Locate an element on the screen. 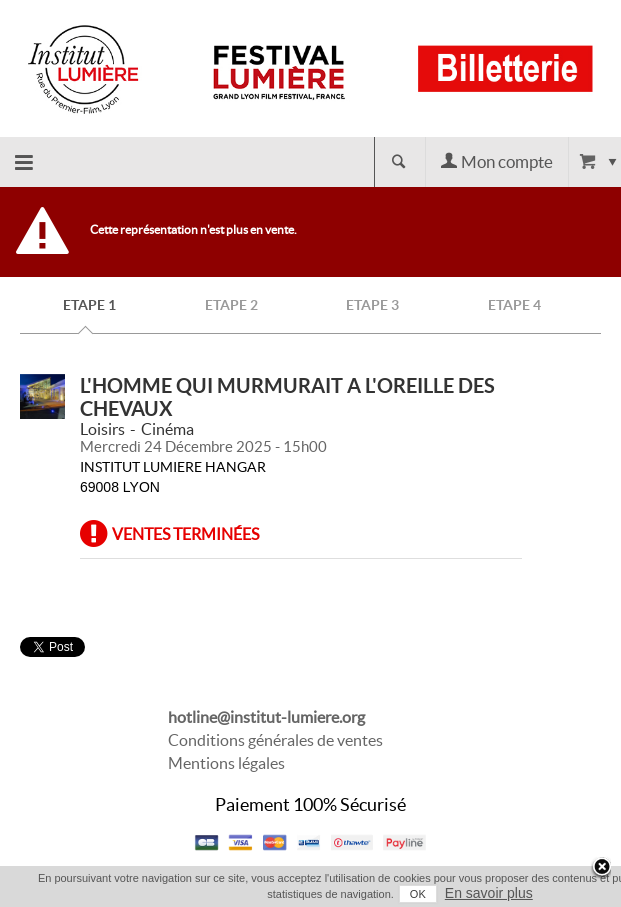 The image size is (621, 907). OK is located at coordinates (418, 894).